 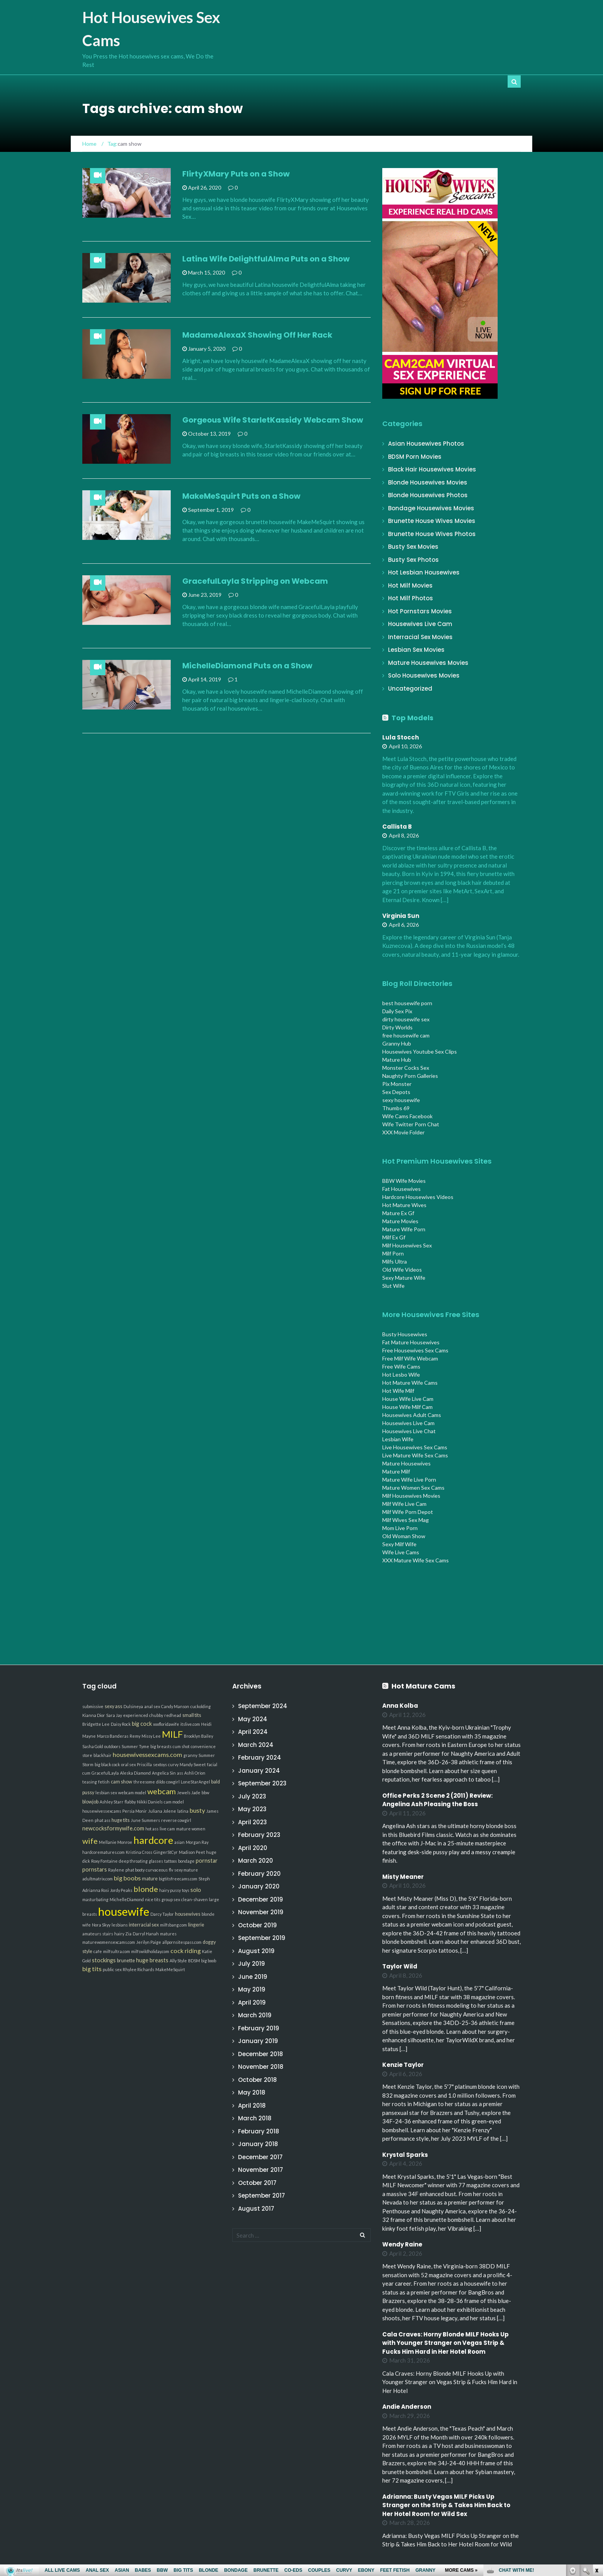 I want to click on lingerie, so click(x=196, y=1925).